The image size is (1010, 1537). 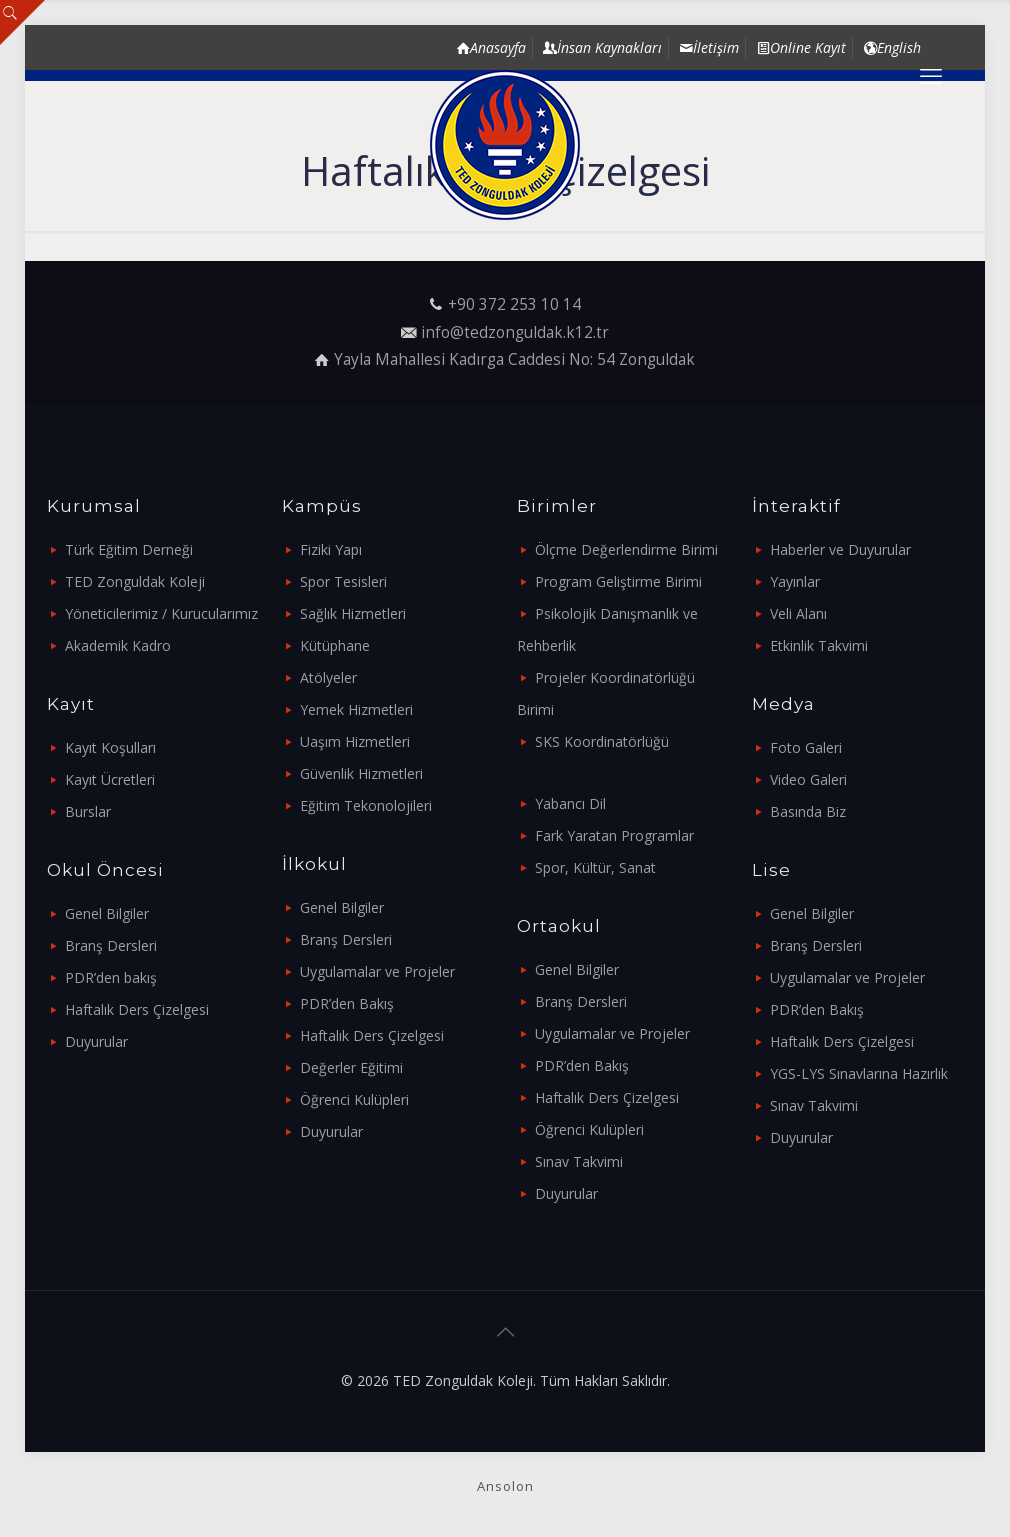 I want to click on Akademik Kadro, so click(x=118, y=645).